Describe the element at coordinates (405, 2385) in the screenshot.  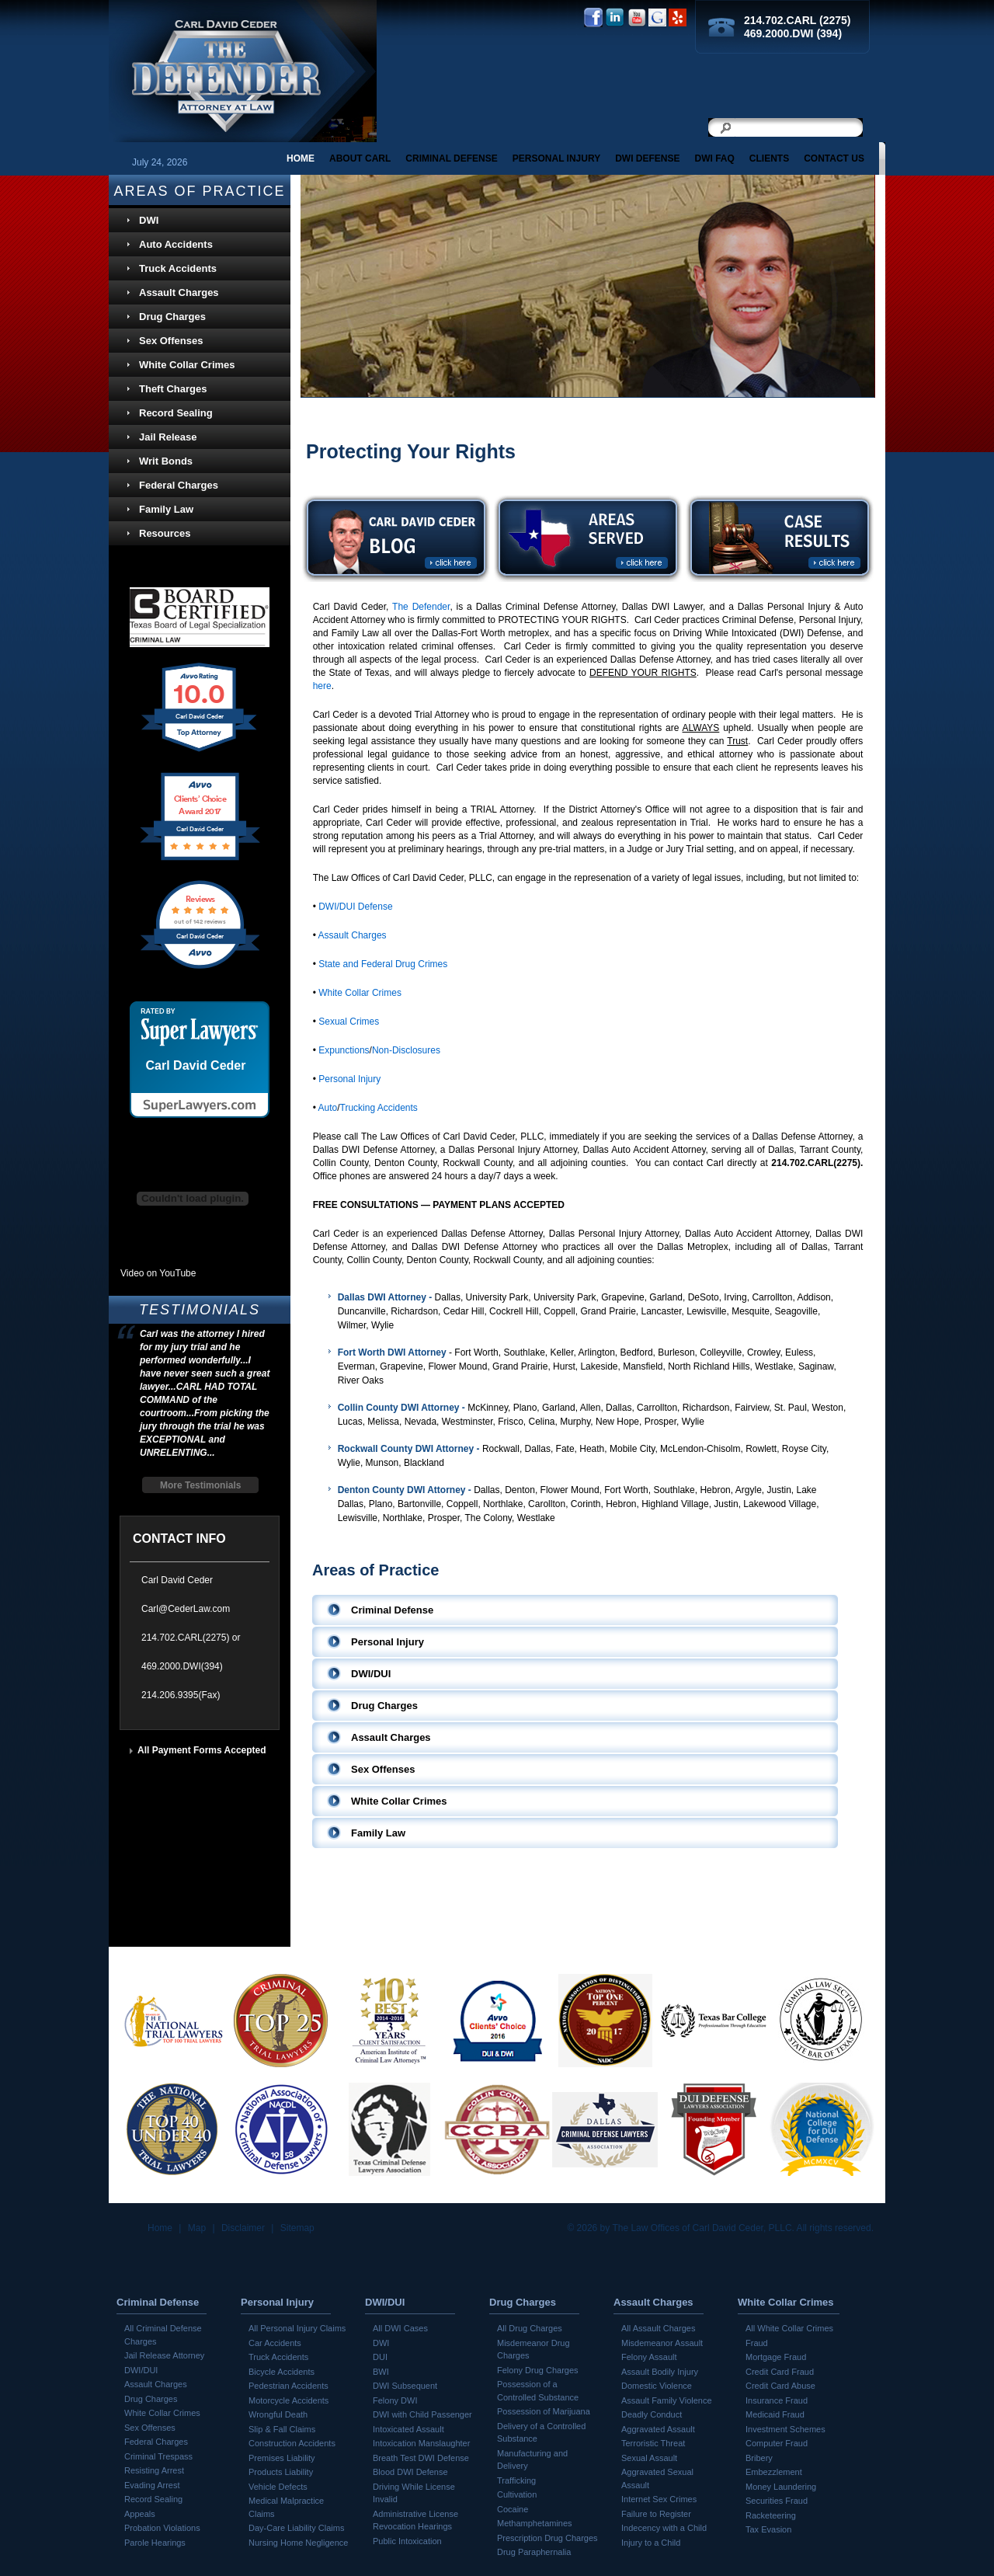
I see `DWI Subsequent` at that location.